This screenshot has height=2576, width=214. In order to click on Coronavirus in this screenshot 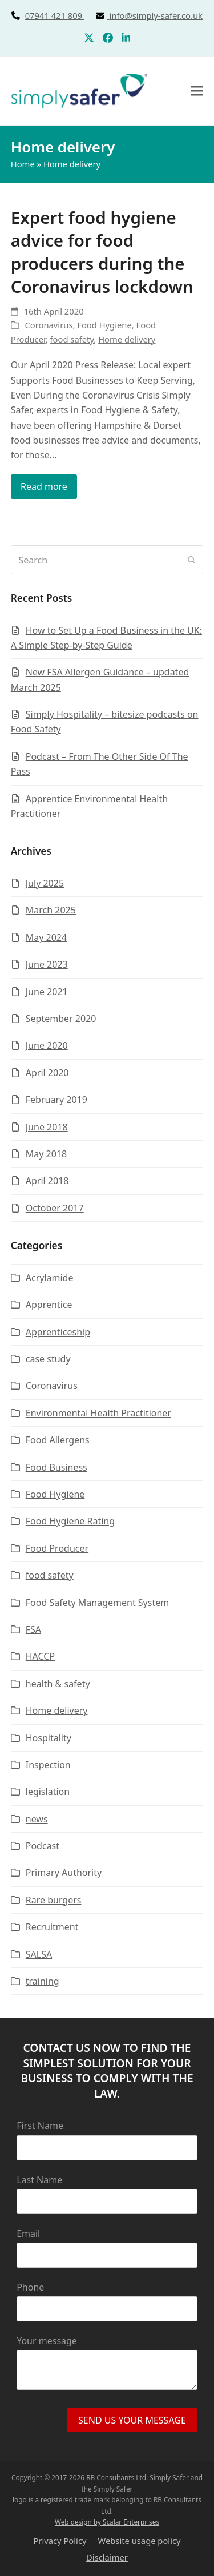, I will do `click(49, 325)`.